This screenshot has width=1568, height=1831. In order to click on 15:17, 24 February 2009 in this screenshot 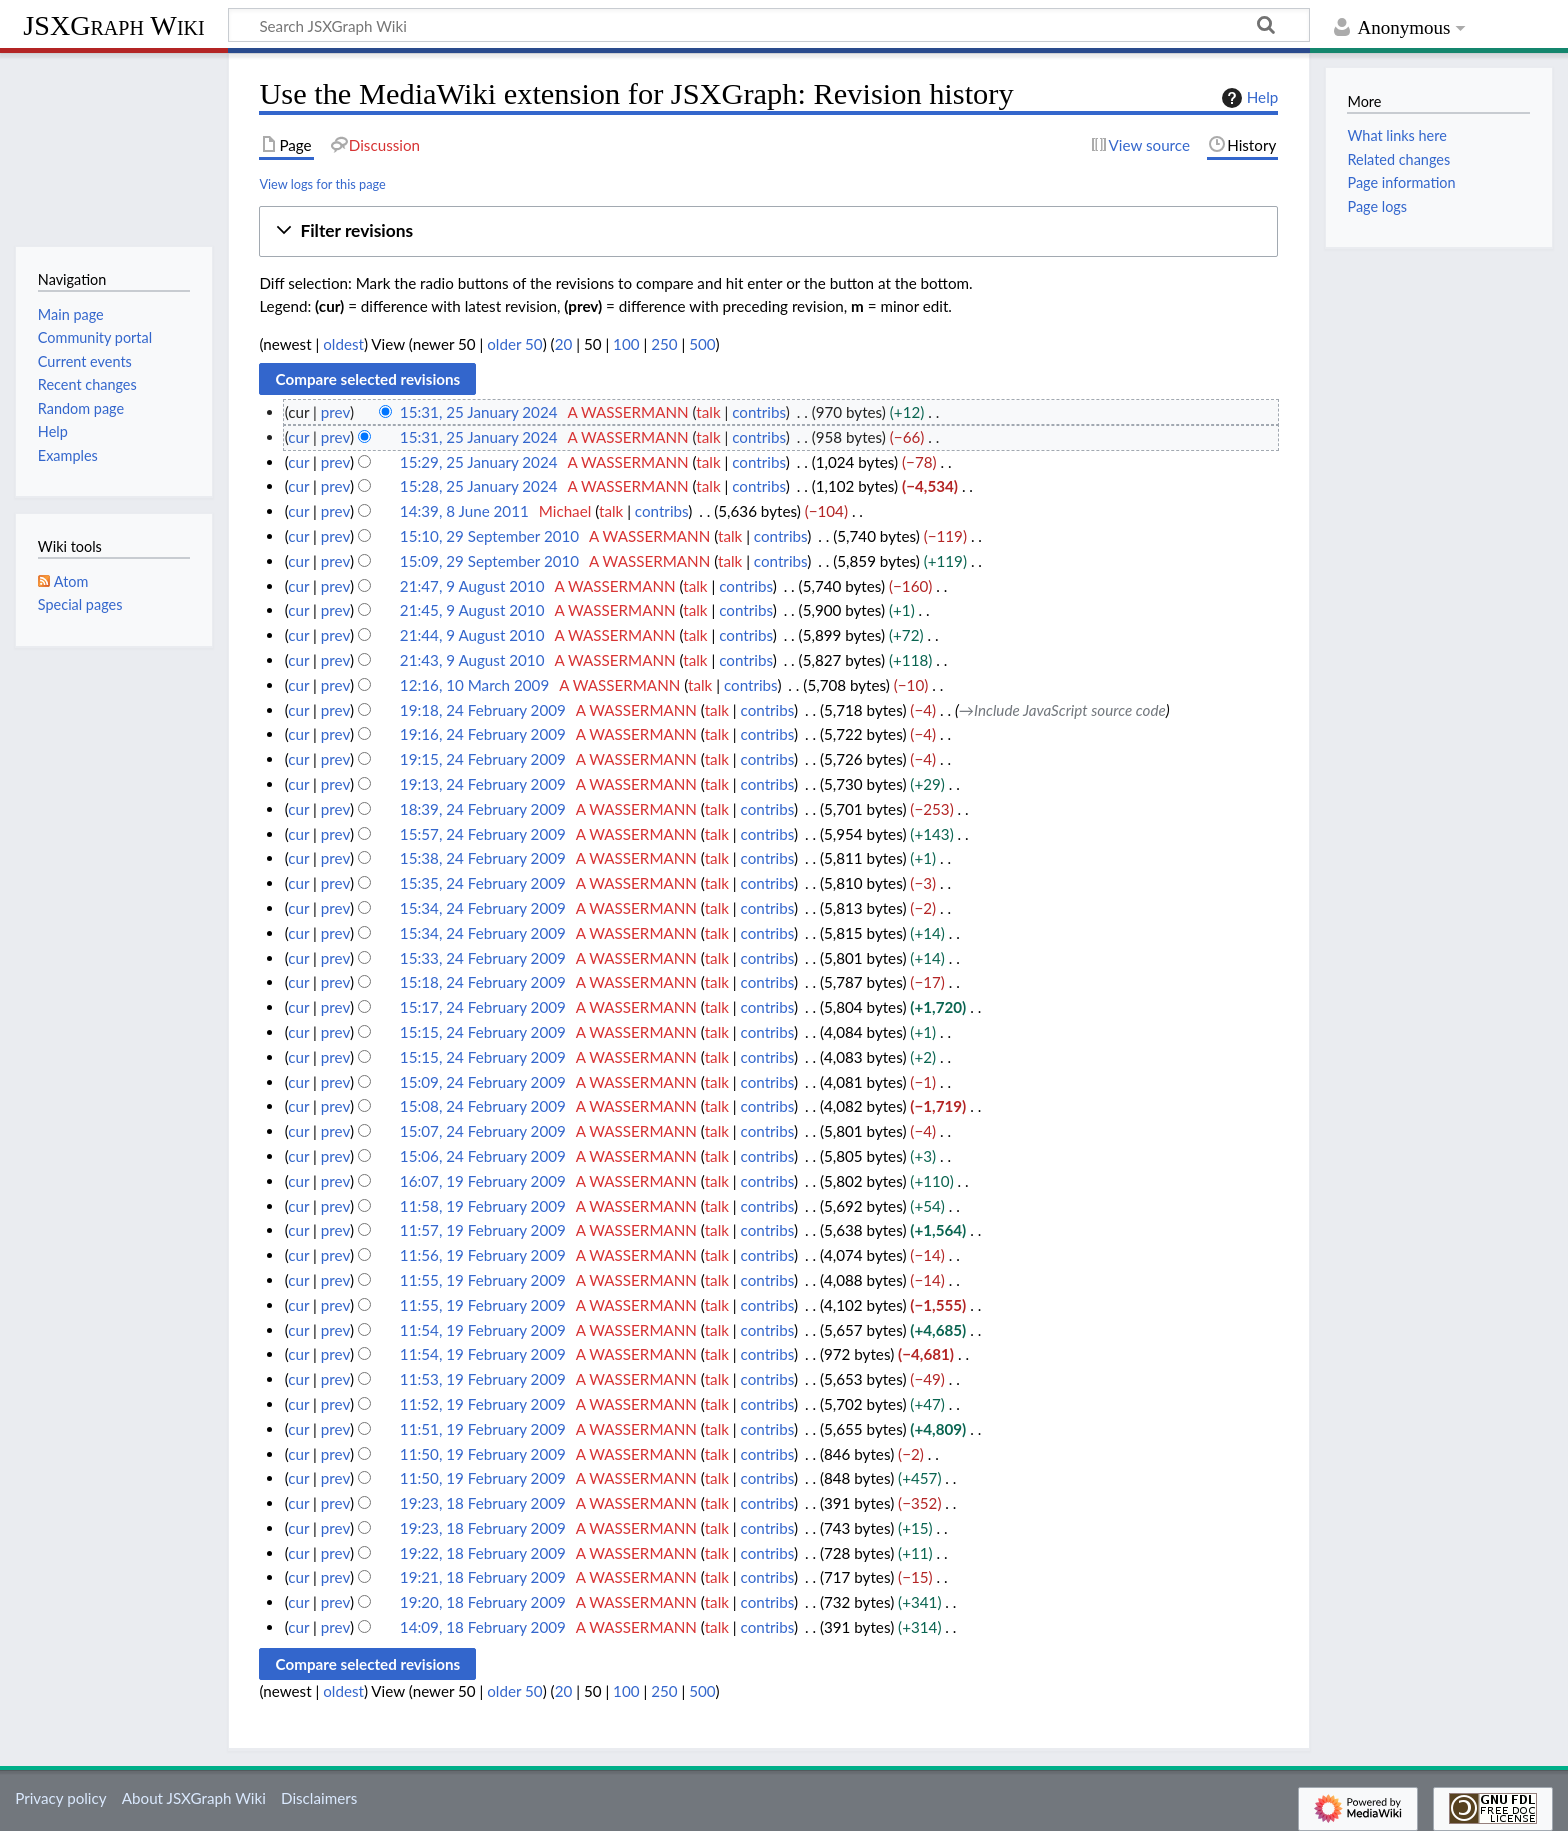, I will do `click(483, 1007)`.